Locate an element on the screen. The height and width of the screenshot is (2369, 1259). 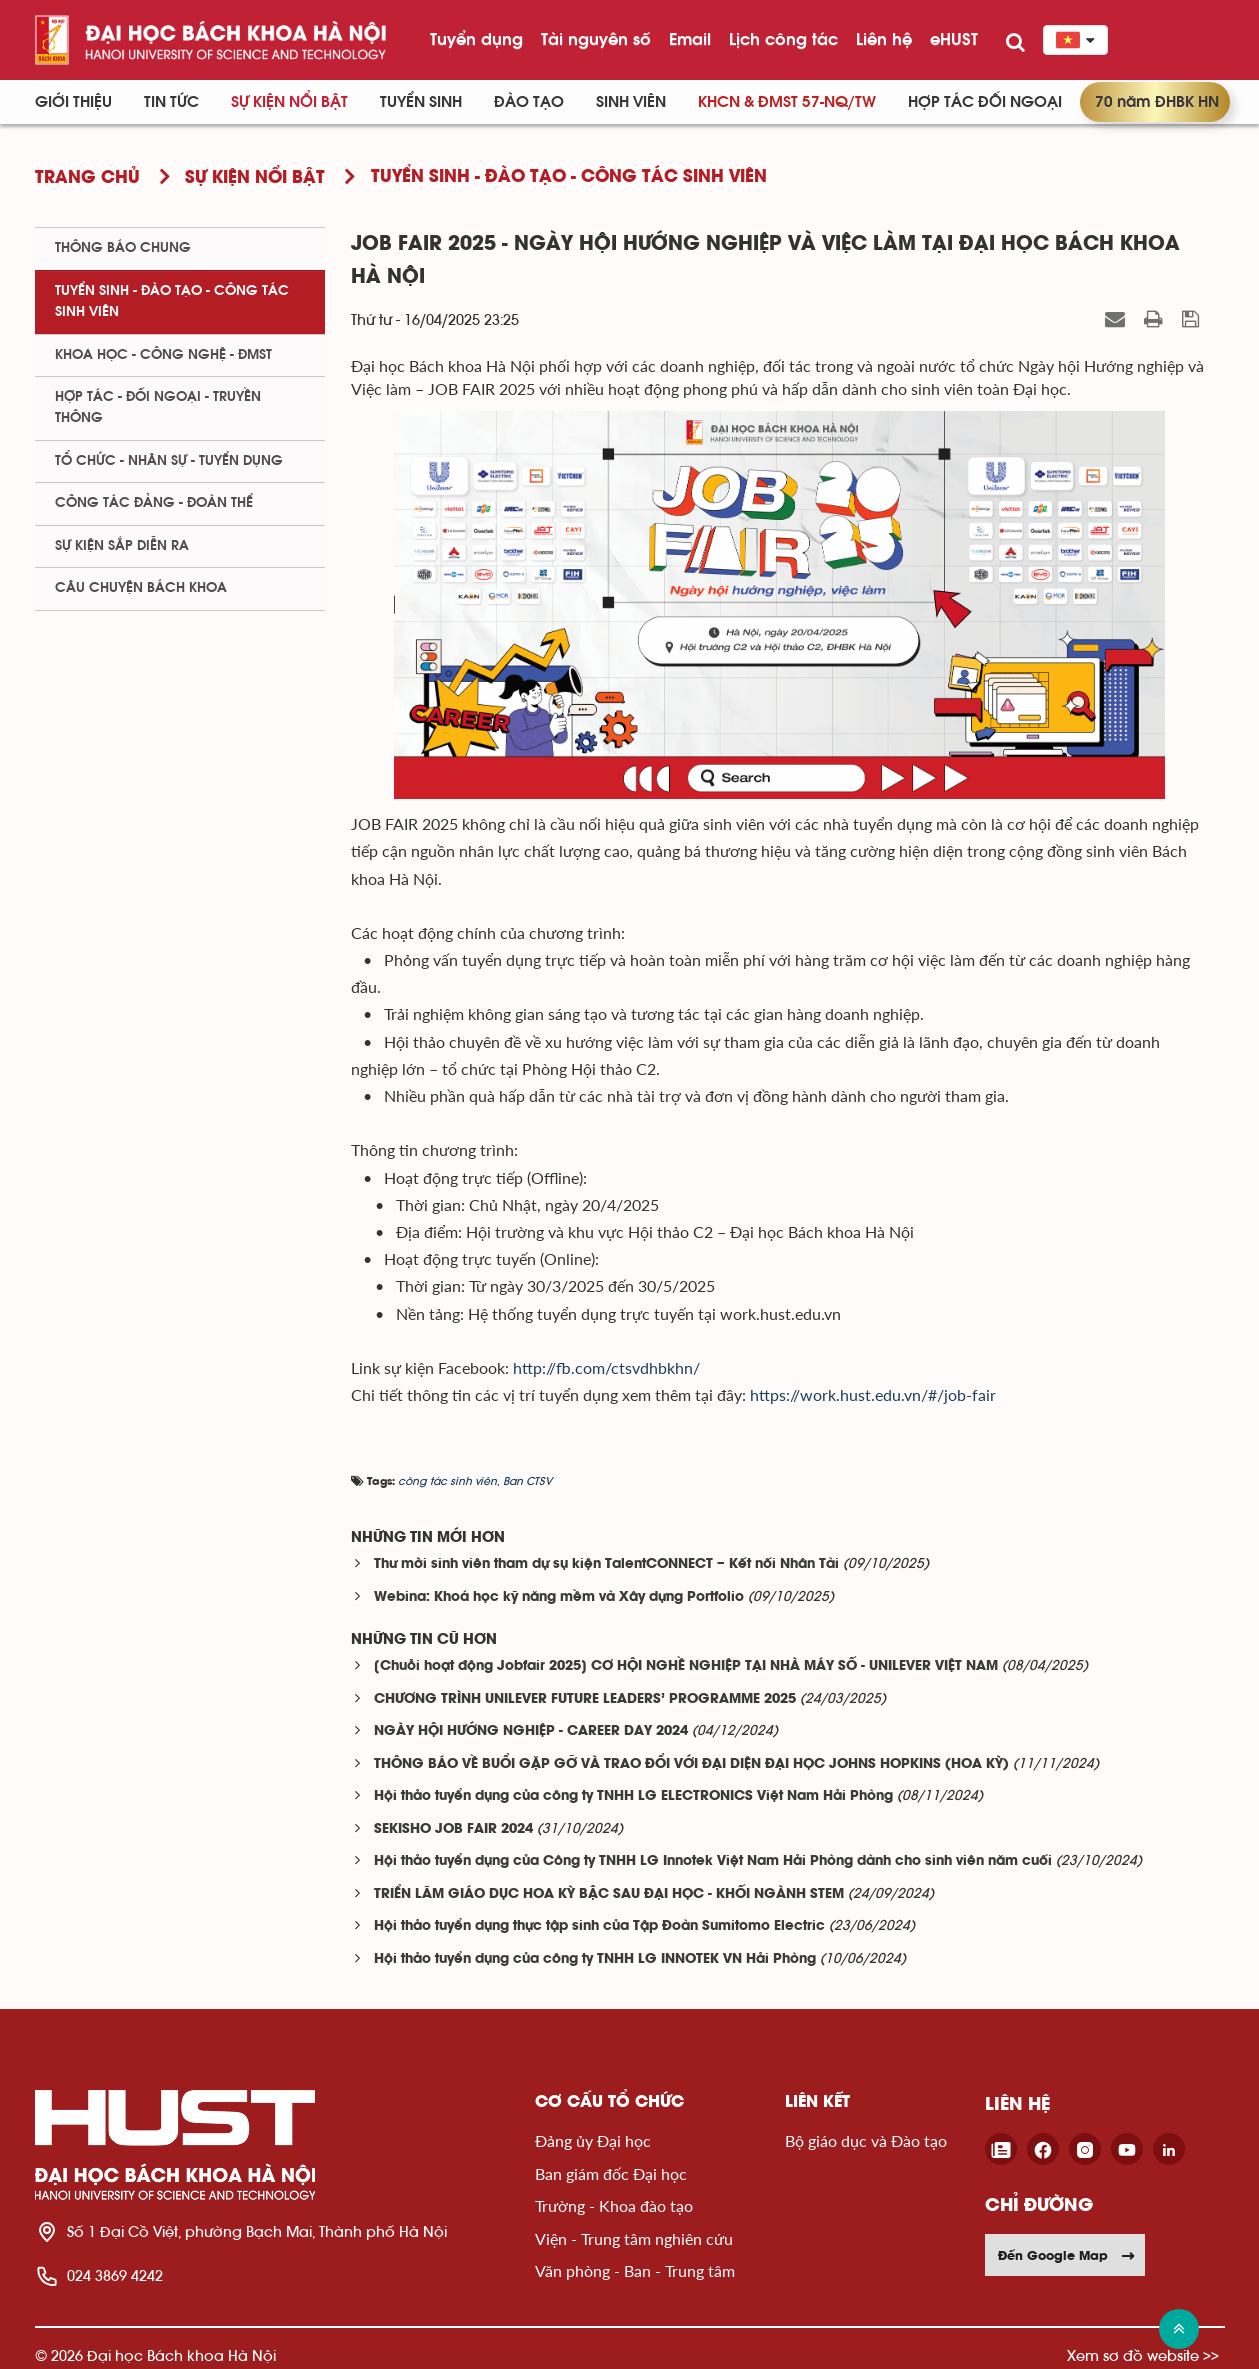
Lịch công tác is located at coordinates (783, 39).